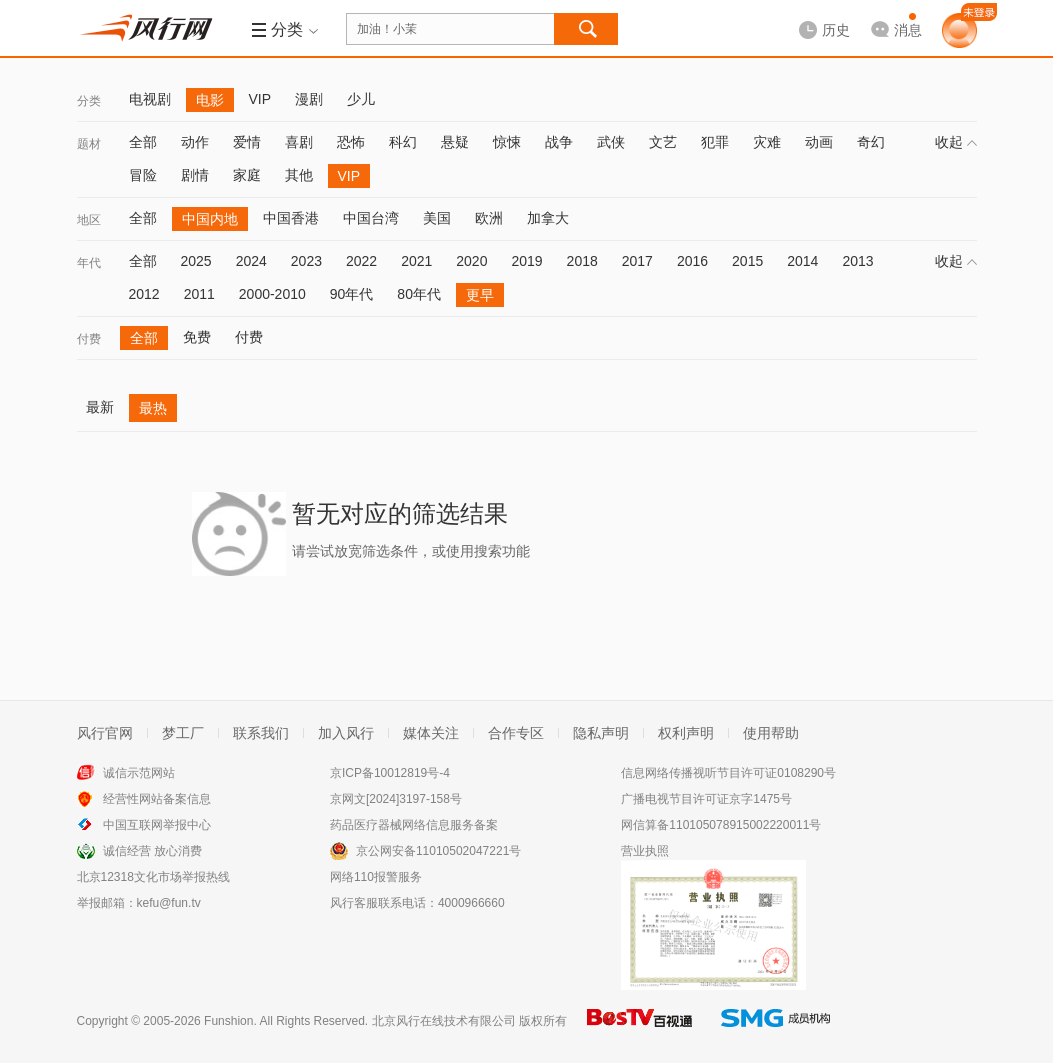 The width and height of the screenshot is (1053, 1063). I want to click on 媒体关注, so click(431, 733).